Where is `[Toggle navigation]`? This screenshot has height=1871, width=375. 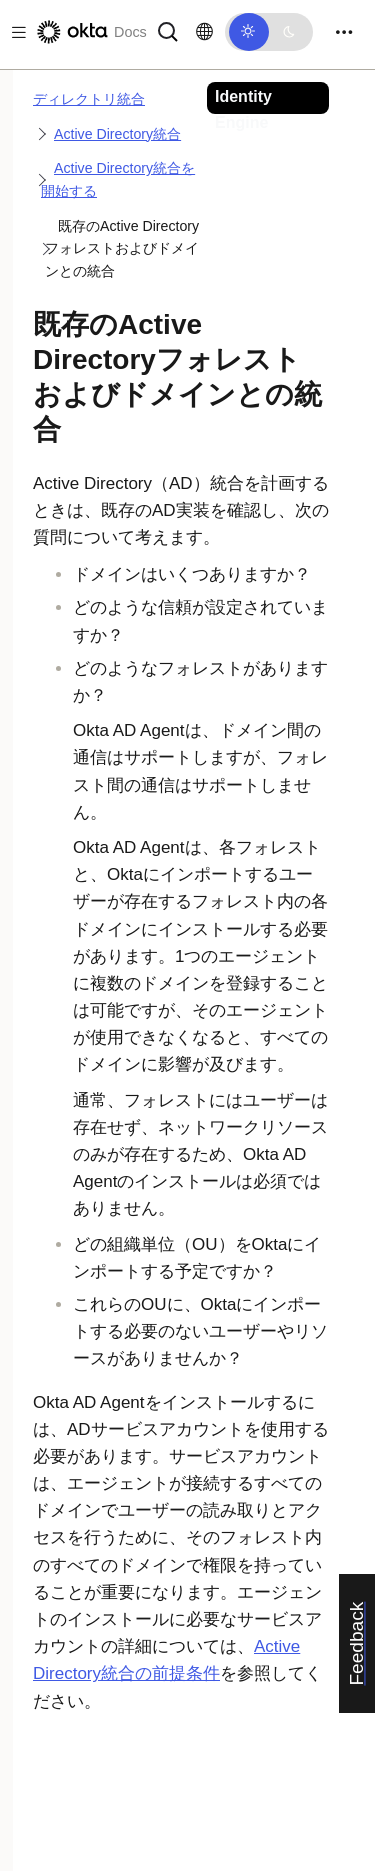 [Toggle navigation] is located at coordinates (344, 32).